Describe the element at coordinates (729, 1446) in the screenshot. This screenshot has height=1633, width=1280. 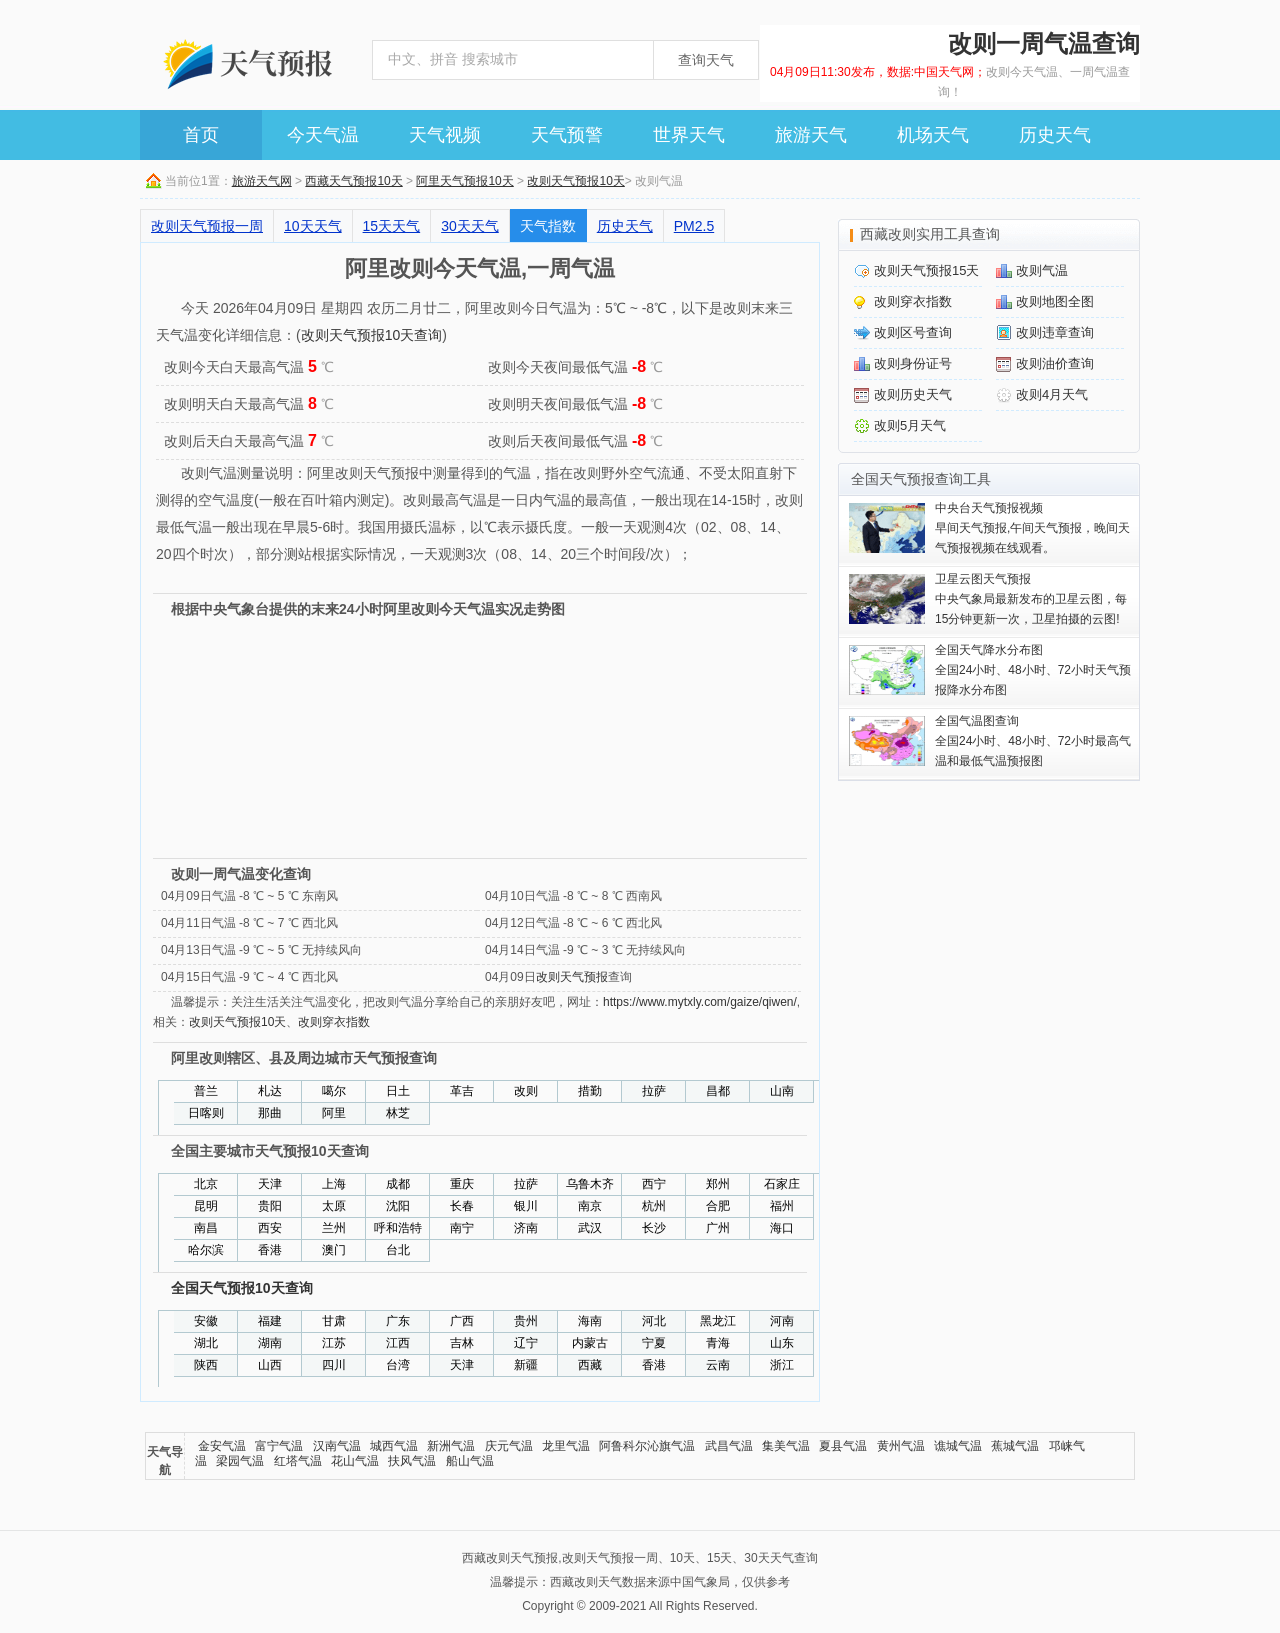
I see `武昌气温` at that location.